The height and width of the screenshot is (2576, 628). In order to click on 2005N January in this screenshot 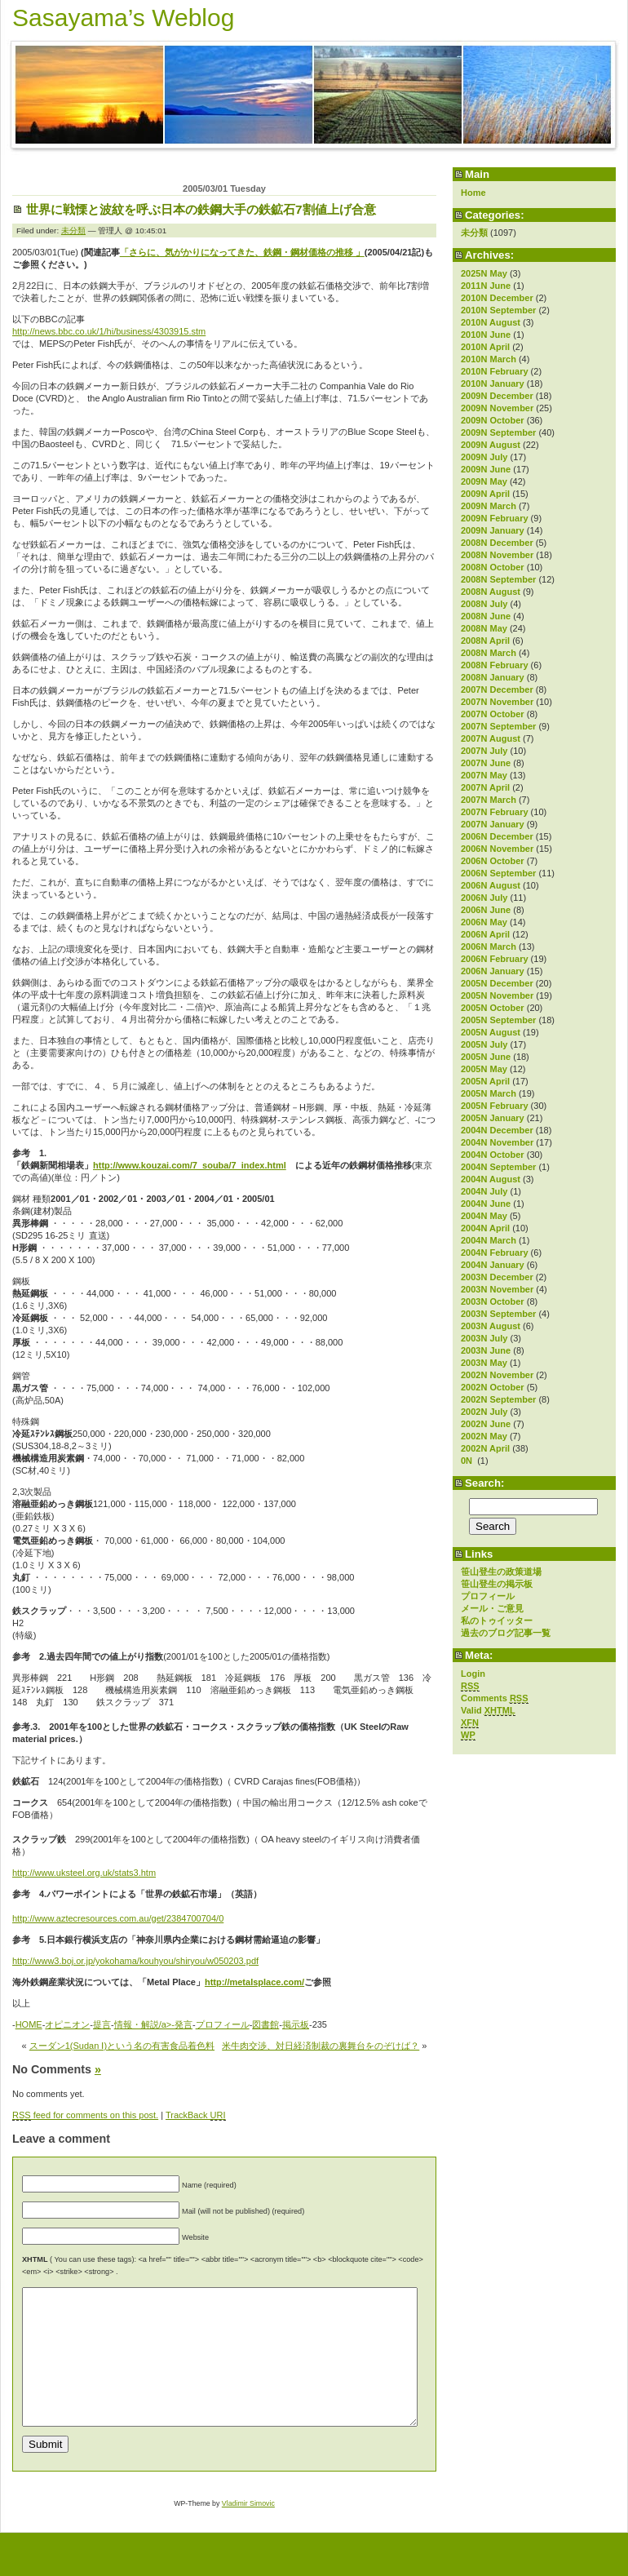, I will do `click(492, 1118)`.